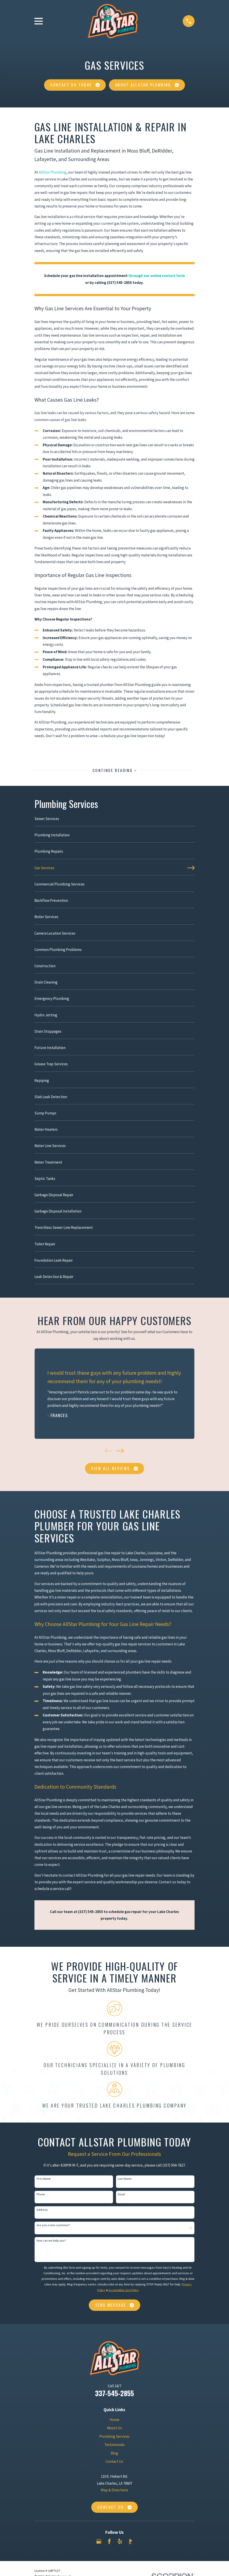 This screenshot has width=229, height=2576. Describe the element at coordinates (42, 2210) in the screenshot. I see `Address` at that location.